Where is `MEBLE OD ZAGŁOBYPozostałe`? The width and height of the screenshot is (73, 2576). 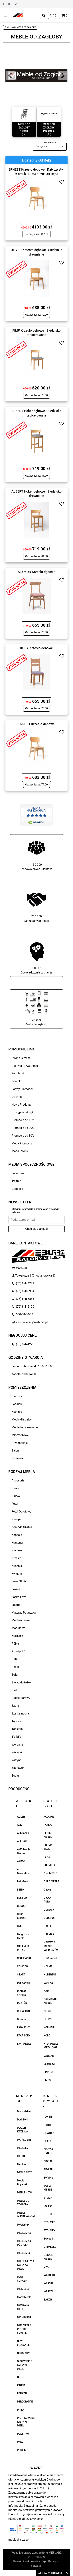
MEBLE OD ZAGŁOBYPozostałe is located at coordinates (49, 127).